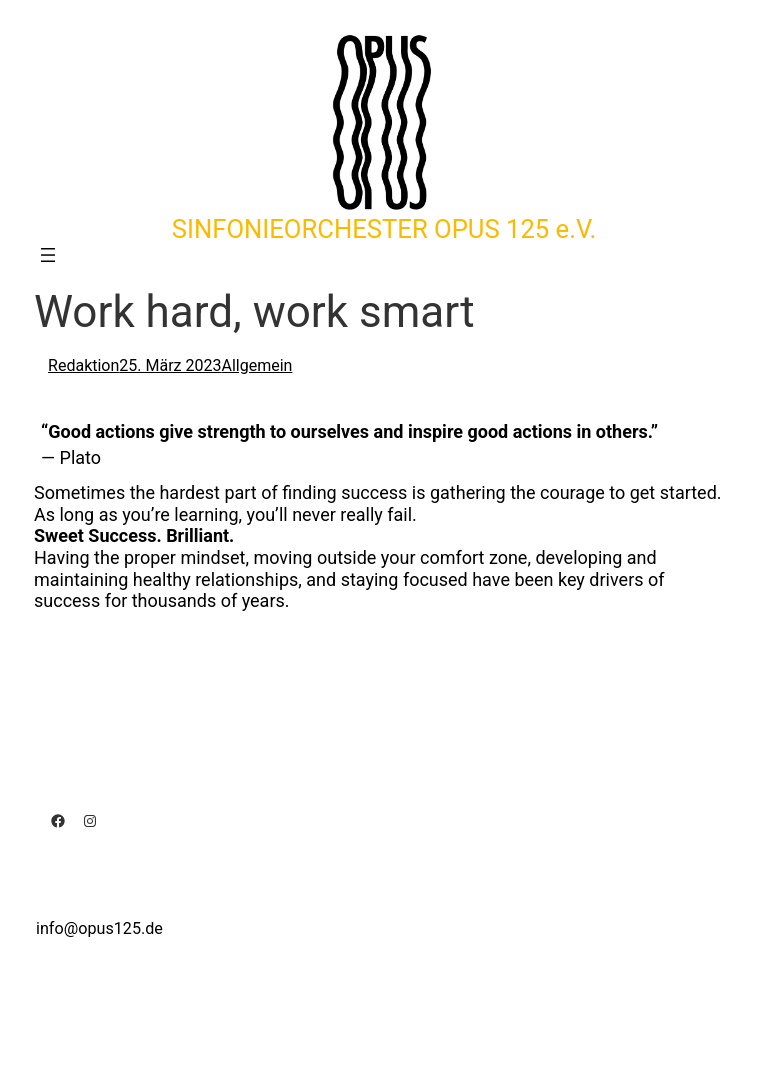 This screenshot has height=1074, width=768. Describe the element at coordinates (384, 229) in the screenshot. I see `SINFONIEORCHESTER OPUS 125 e.V.` at that location.